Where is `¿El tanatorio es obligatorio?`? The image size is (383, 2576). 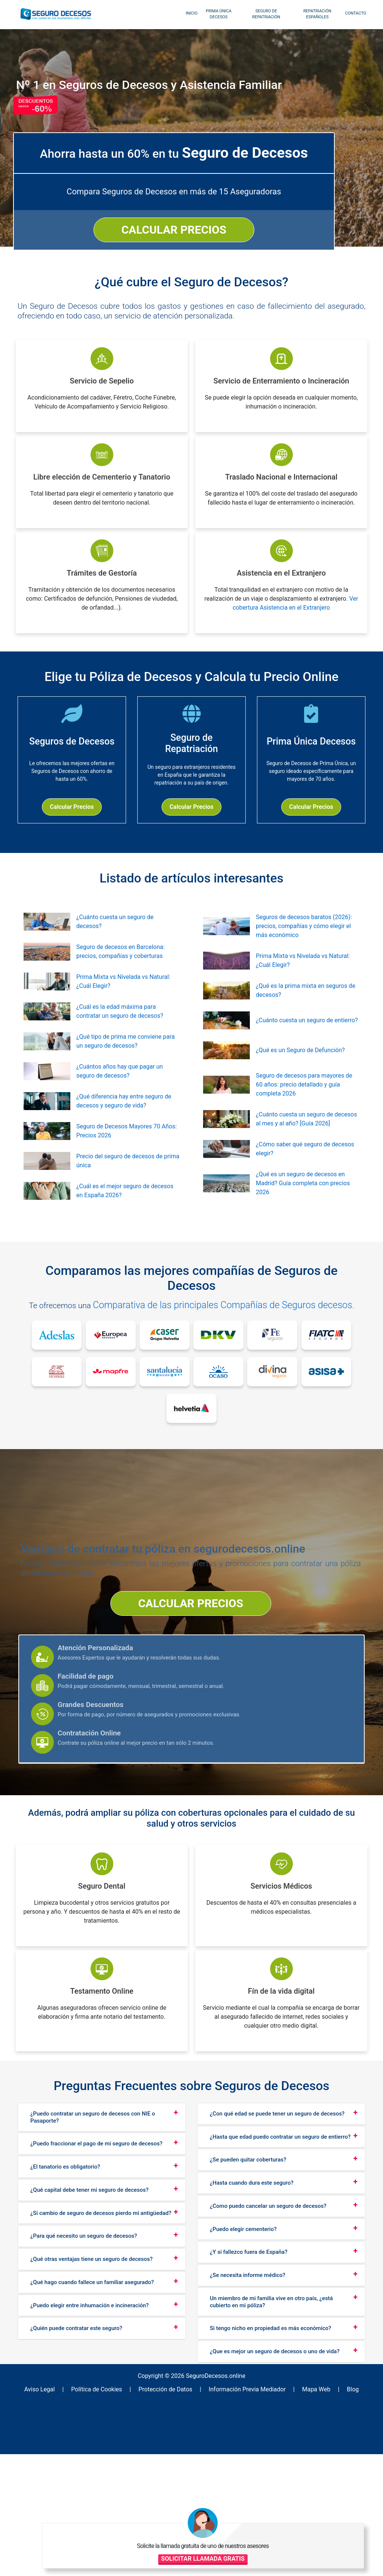 ¿El tanatorio es obligatorio? is located at coordinates (65, 2299).